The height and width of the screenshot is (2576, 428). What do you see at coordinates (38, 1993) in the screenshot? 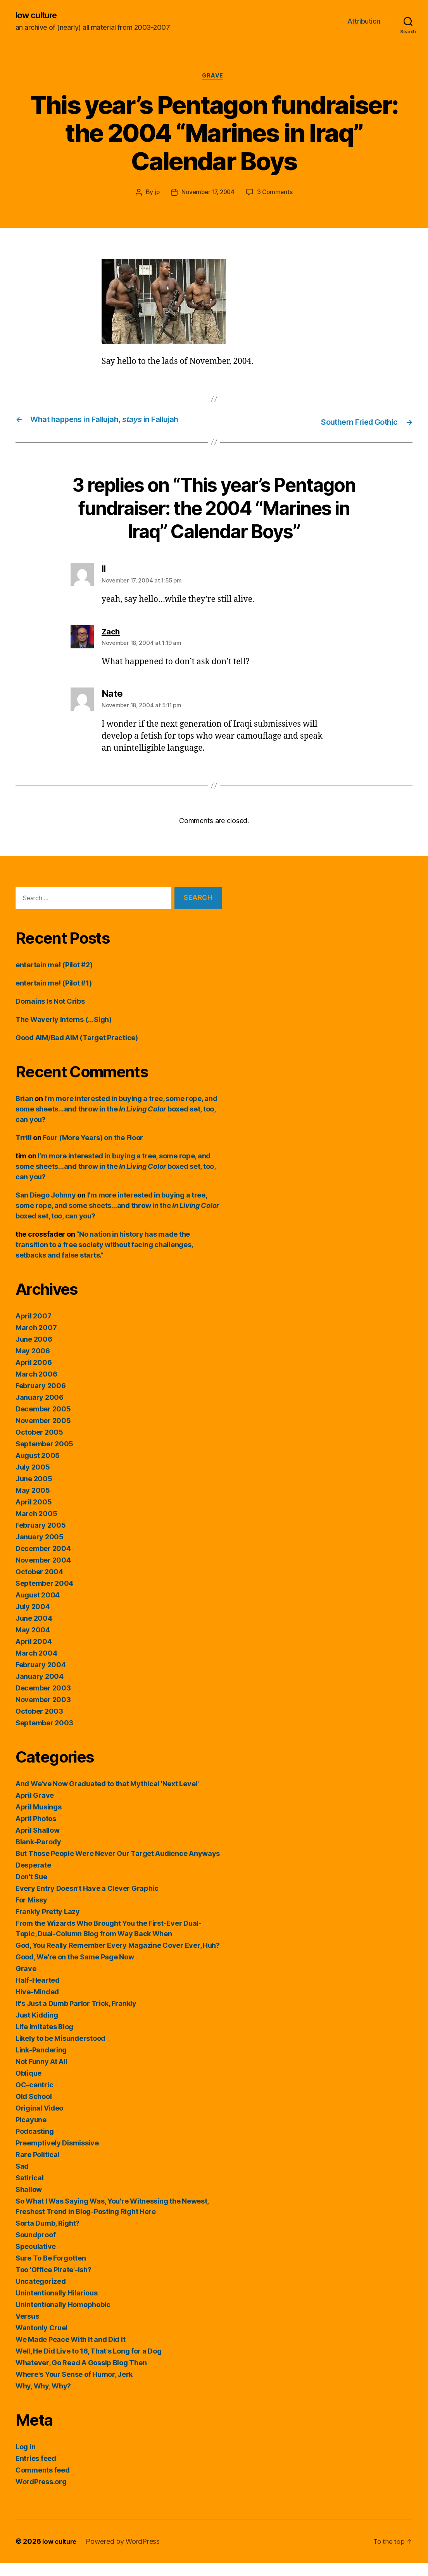
I see `Half-Hearted` at bounding box center [38, 1993].